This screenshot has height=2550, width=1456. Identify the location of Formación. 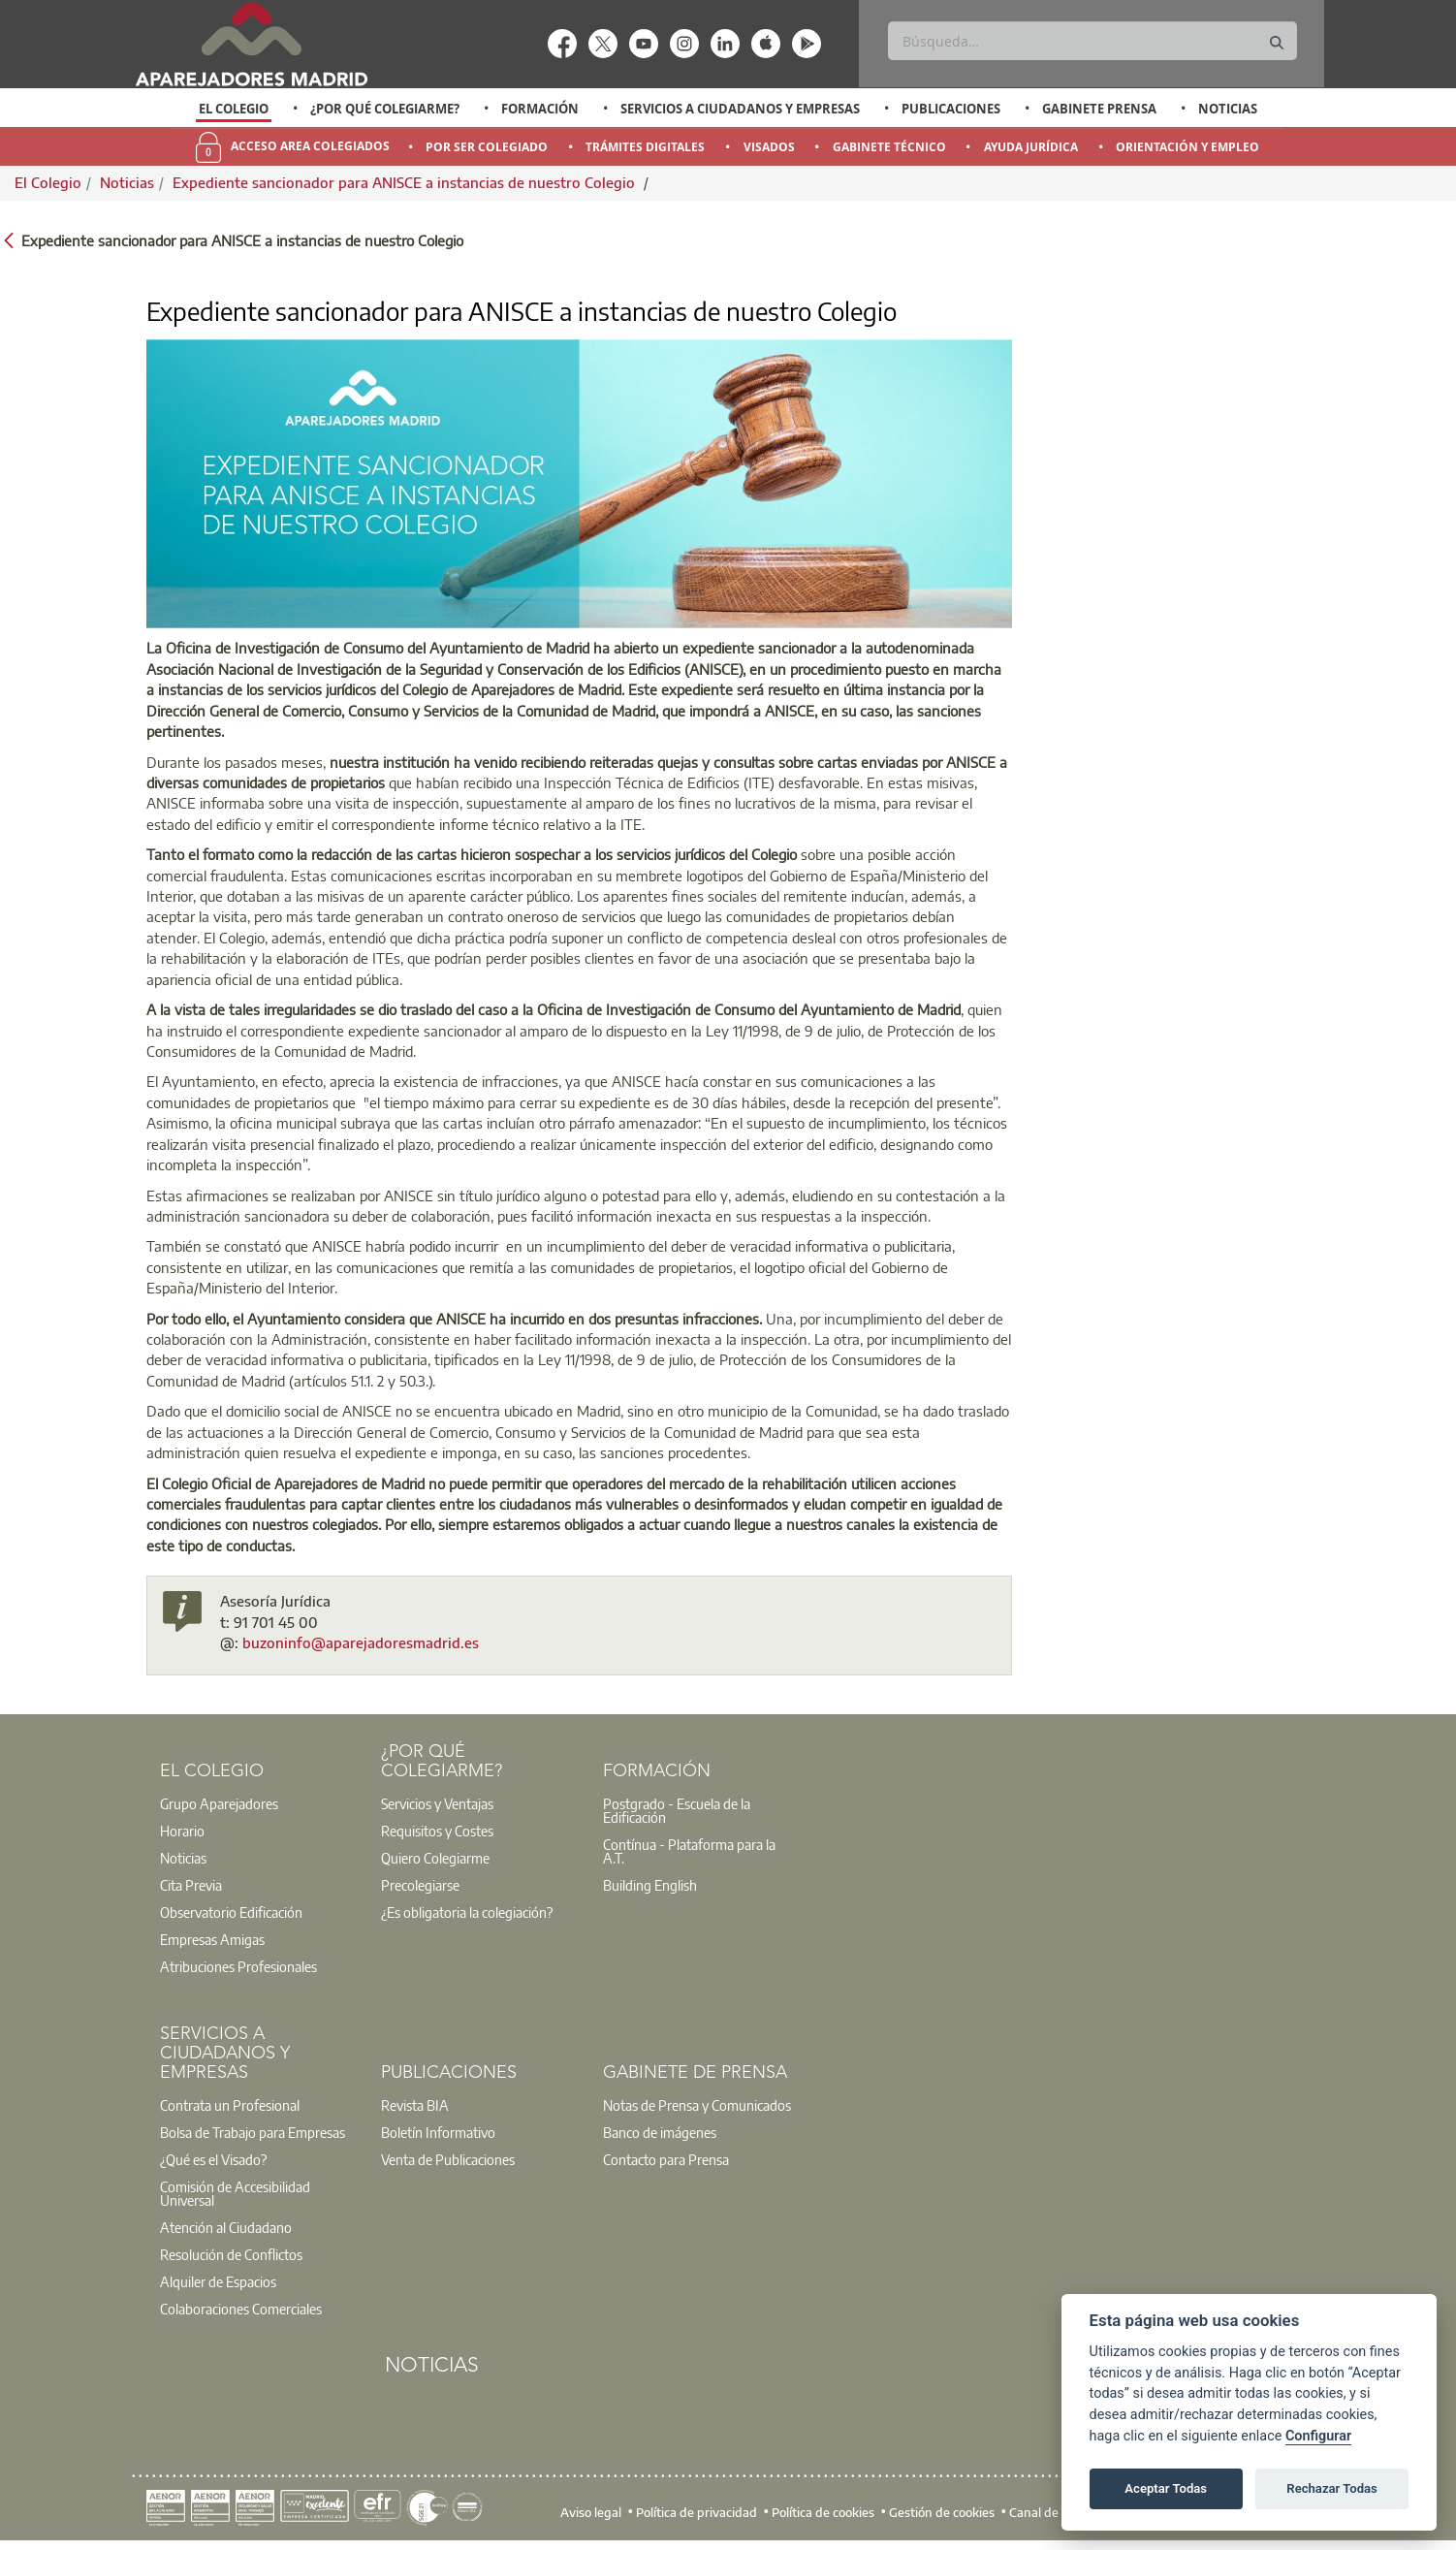
(540, 108).